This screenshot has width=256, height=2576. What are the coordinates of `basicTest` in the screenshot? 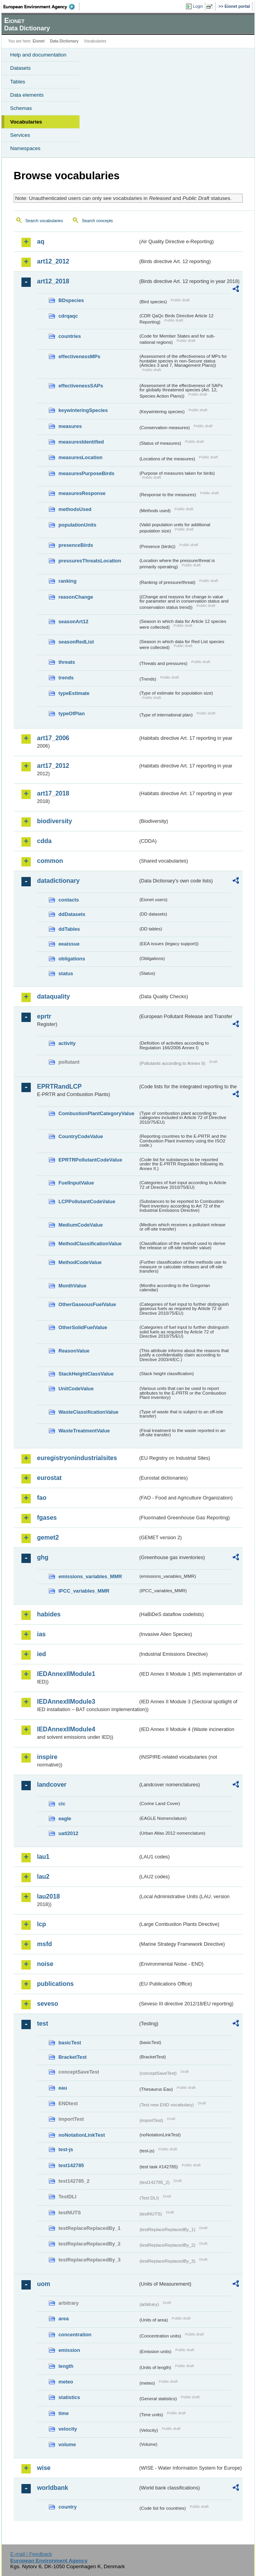 It's located at (69, 2043).